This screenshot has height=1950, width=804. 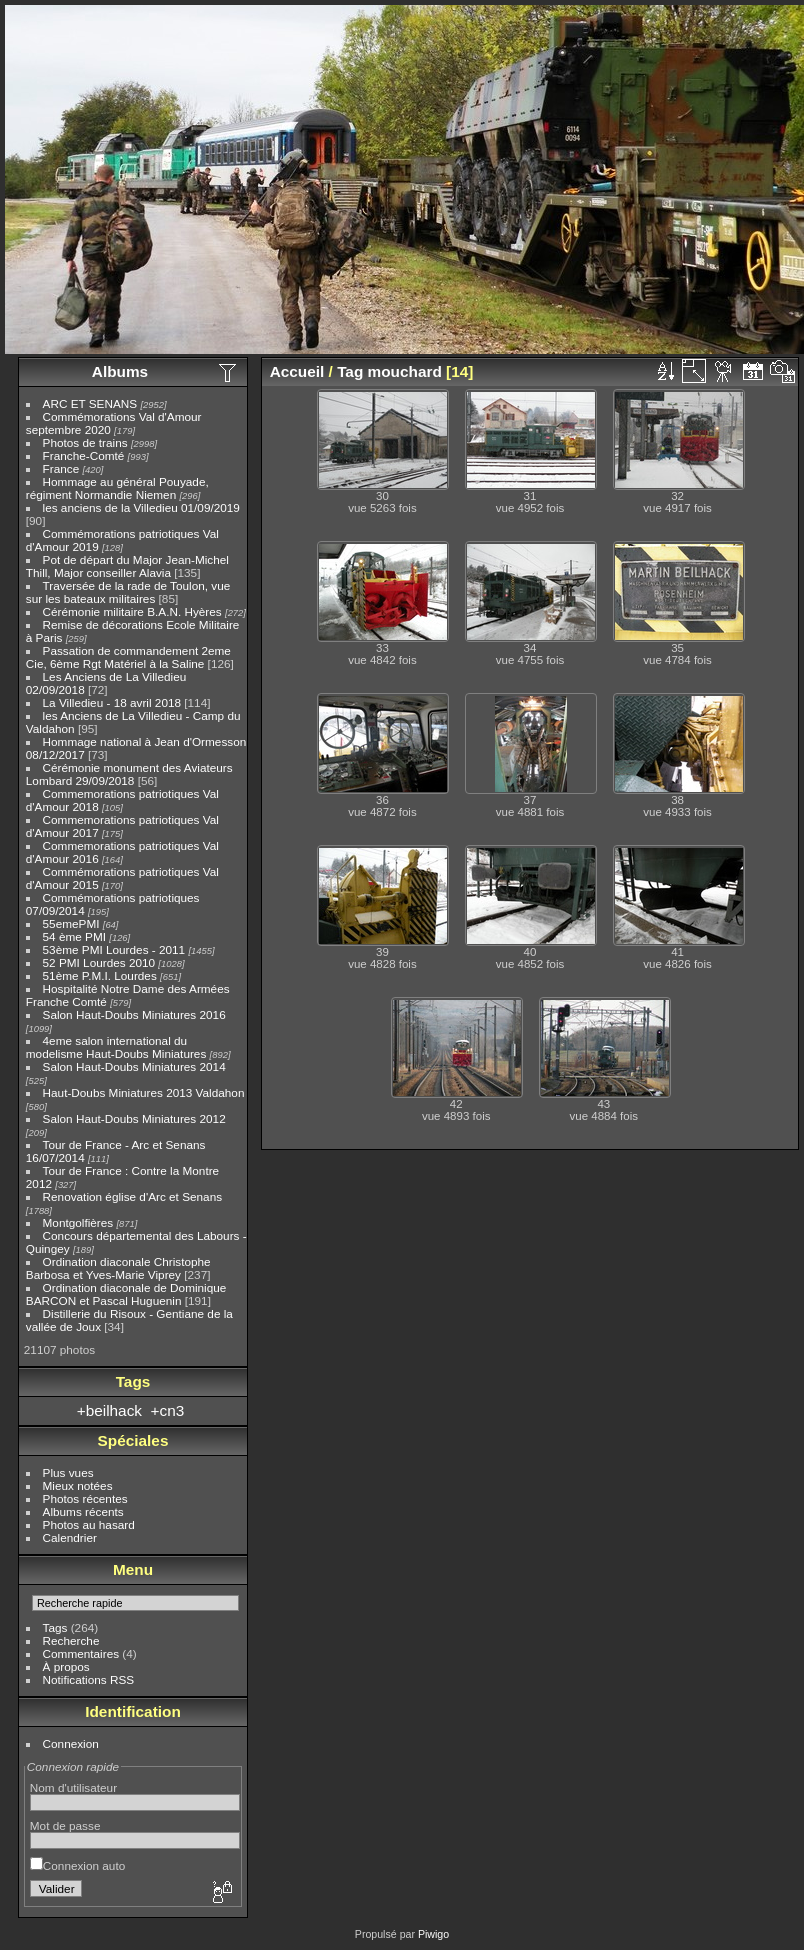 What do you see at coordinates (85, 1498) in the screenshot?
I see `Photos récentes` at bounding box center [85, 1498].